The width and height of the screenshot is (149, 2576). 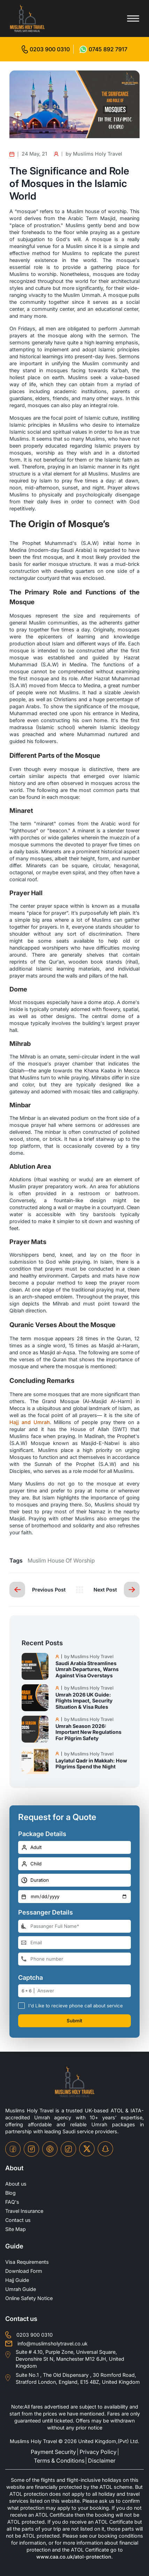 I want to click on Contact us [contact-us], so click(x=18, y=2220).